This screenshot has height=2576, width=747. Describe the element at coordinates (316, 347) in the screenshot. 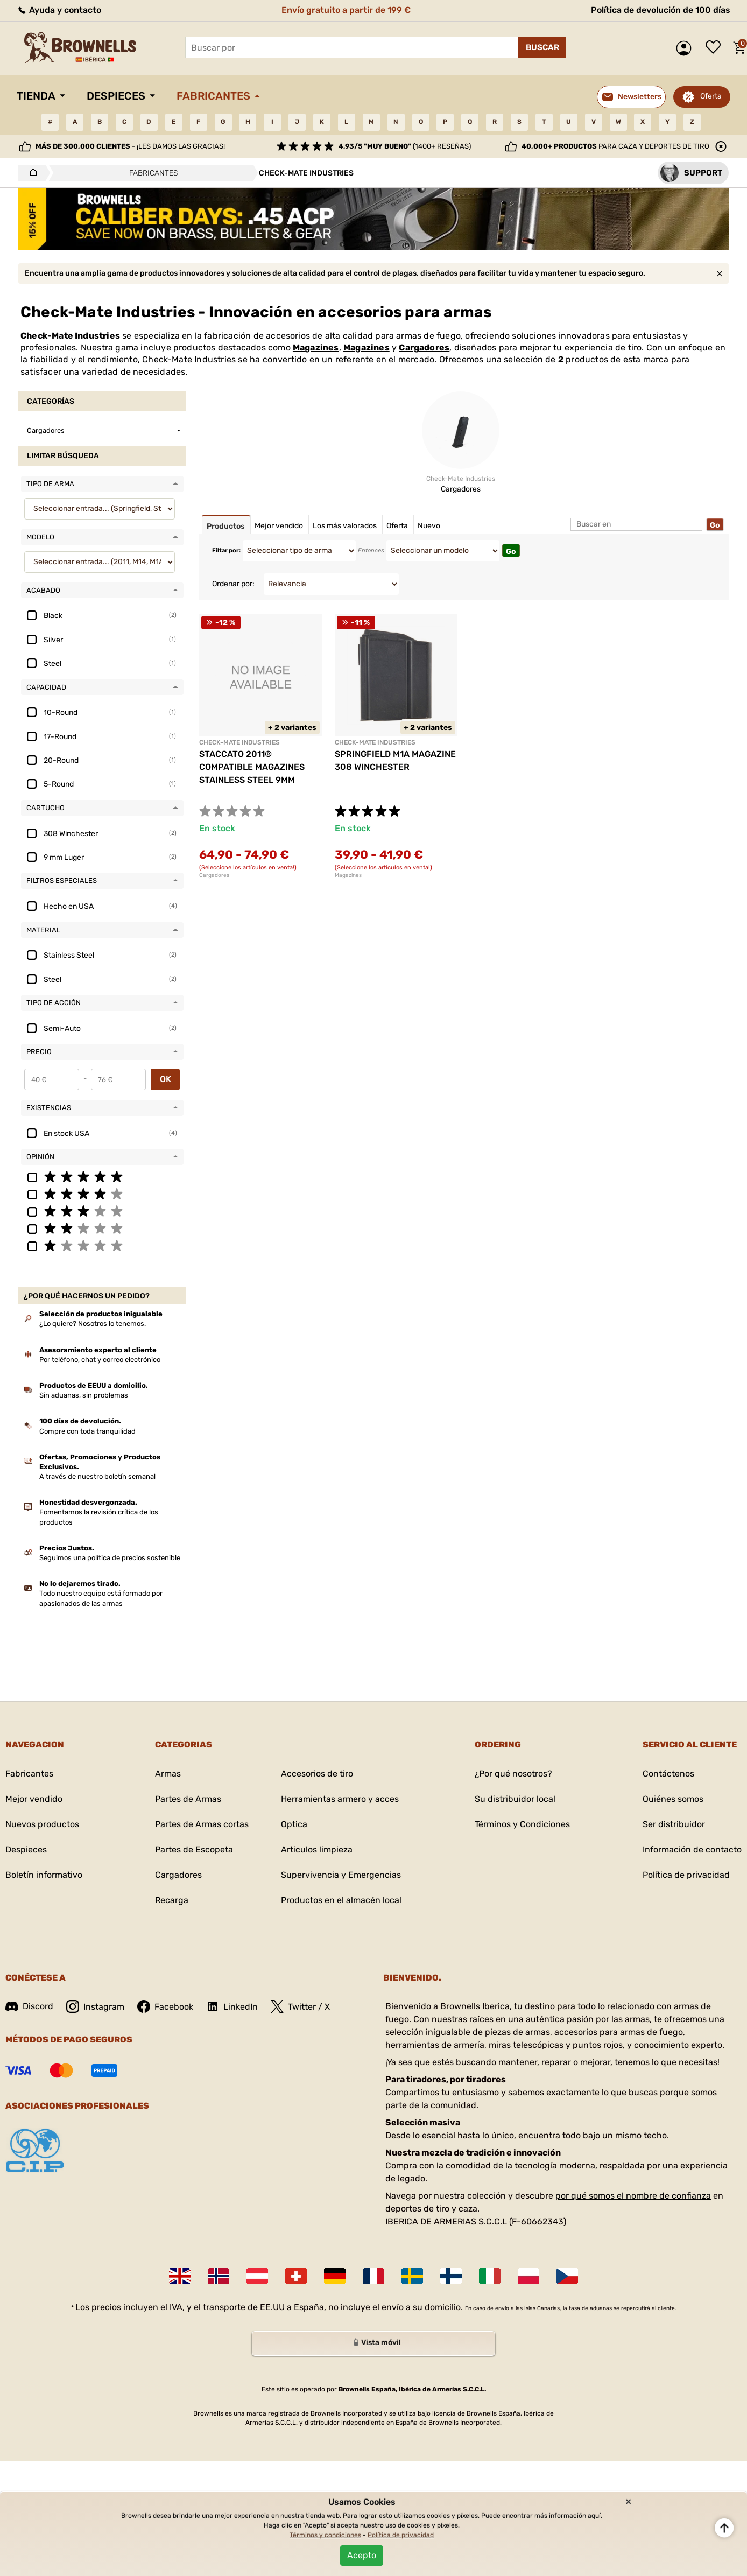

I see `Magazines` at that location.